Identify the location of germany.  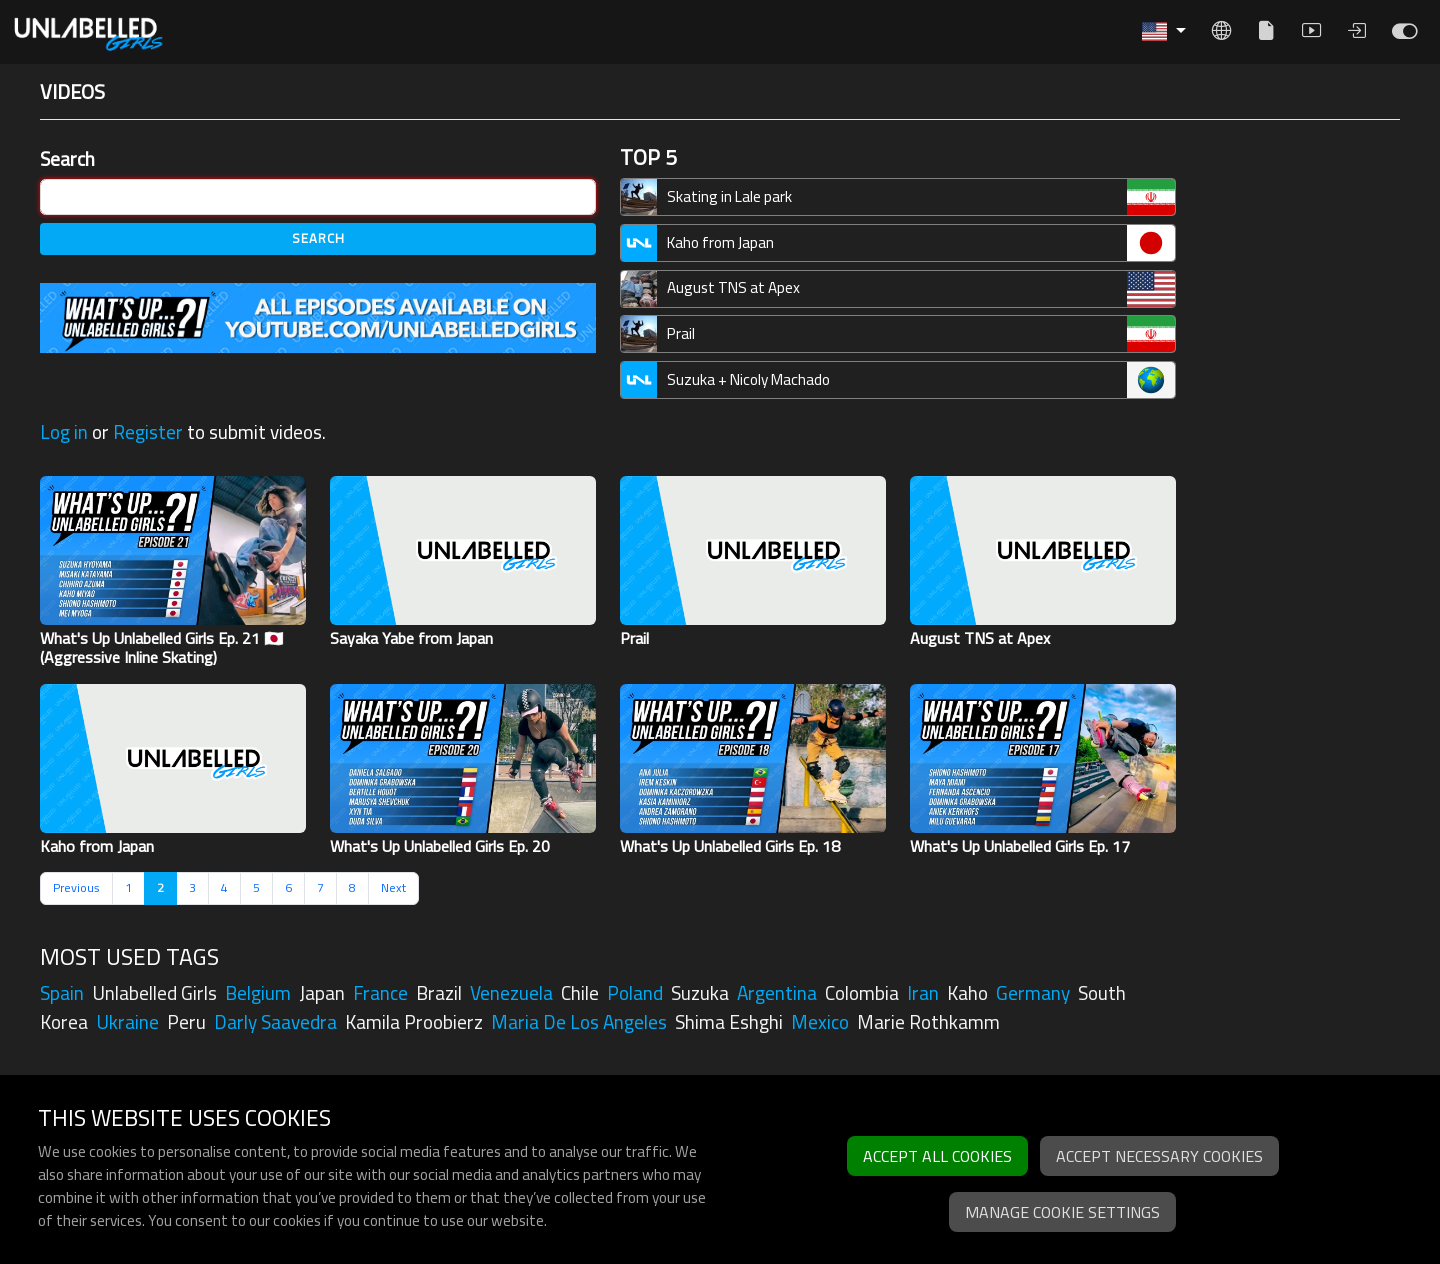
(1033, 993).